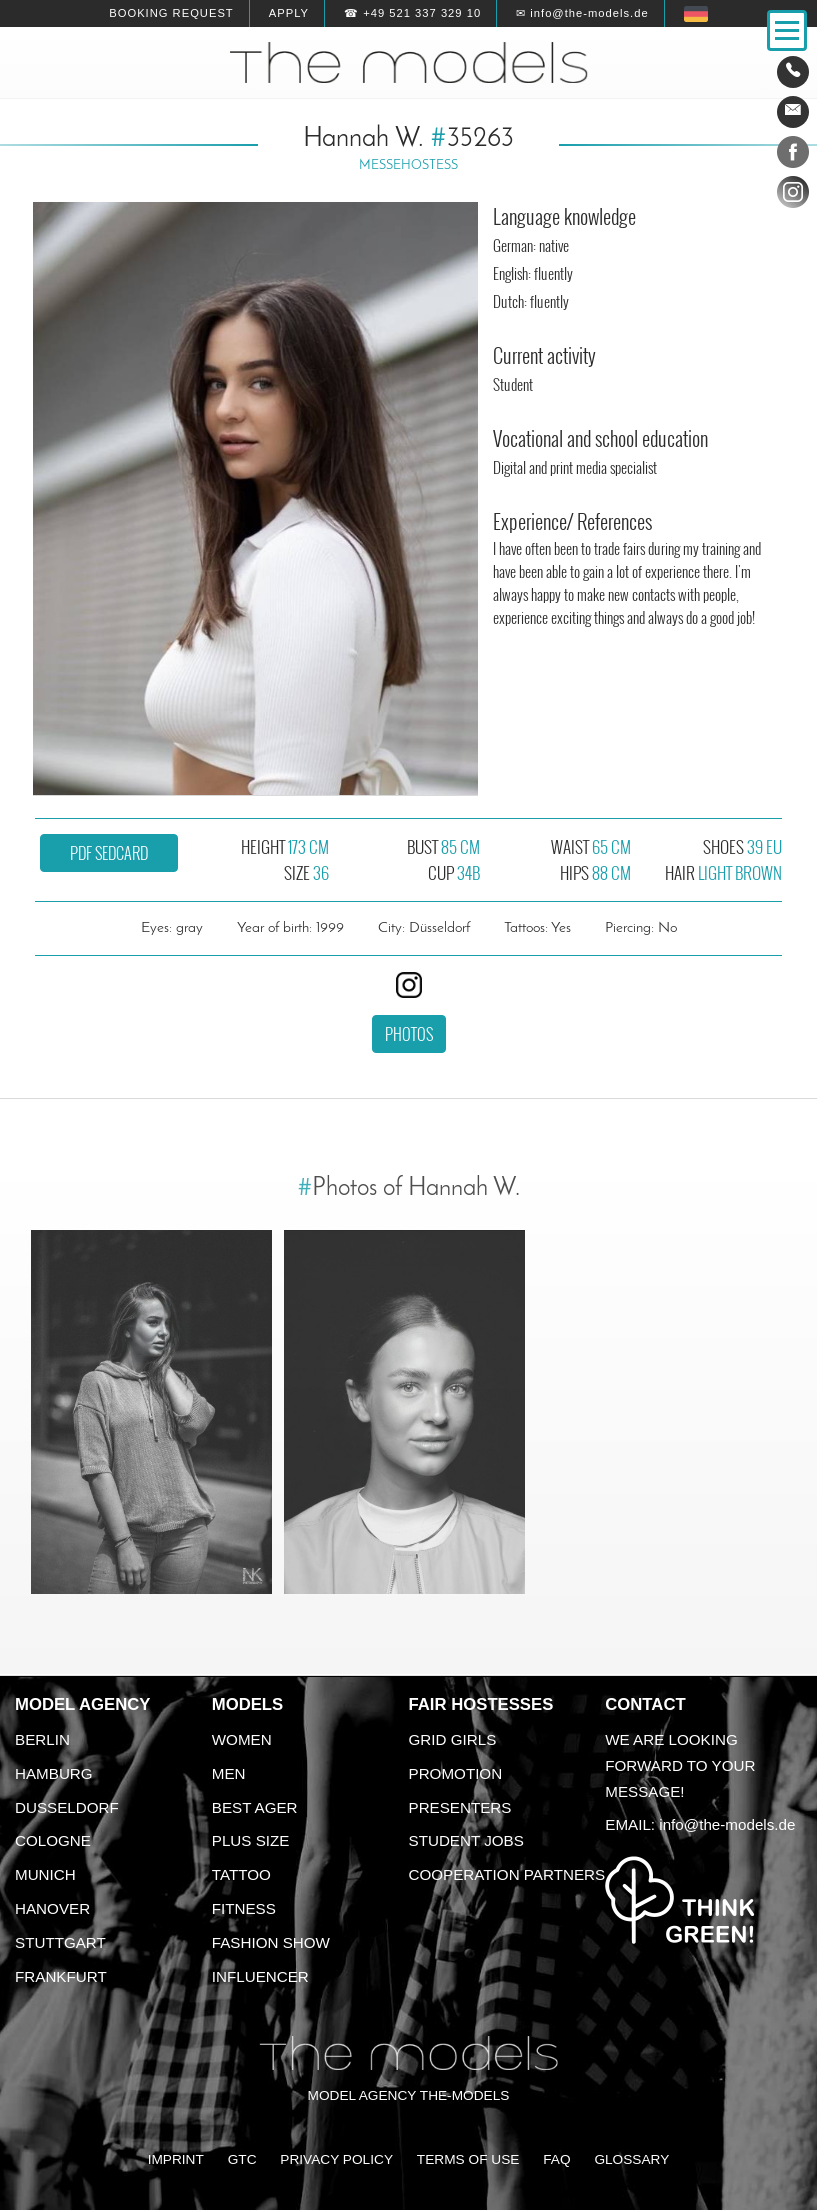  Describe the element at coordinates (336, 2159) in the screenshot. I see `Privacy Policy` at that location.